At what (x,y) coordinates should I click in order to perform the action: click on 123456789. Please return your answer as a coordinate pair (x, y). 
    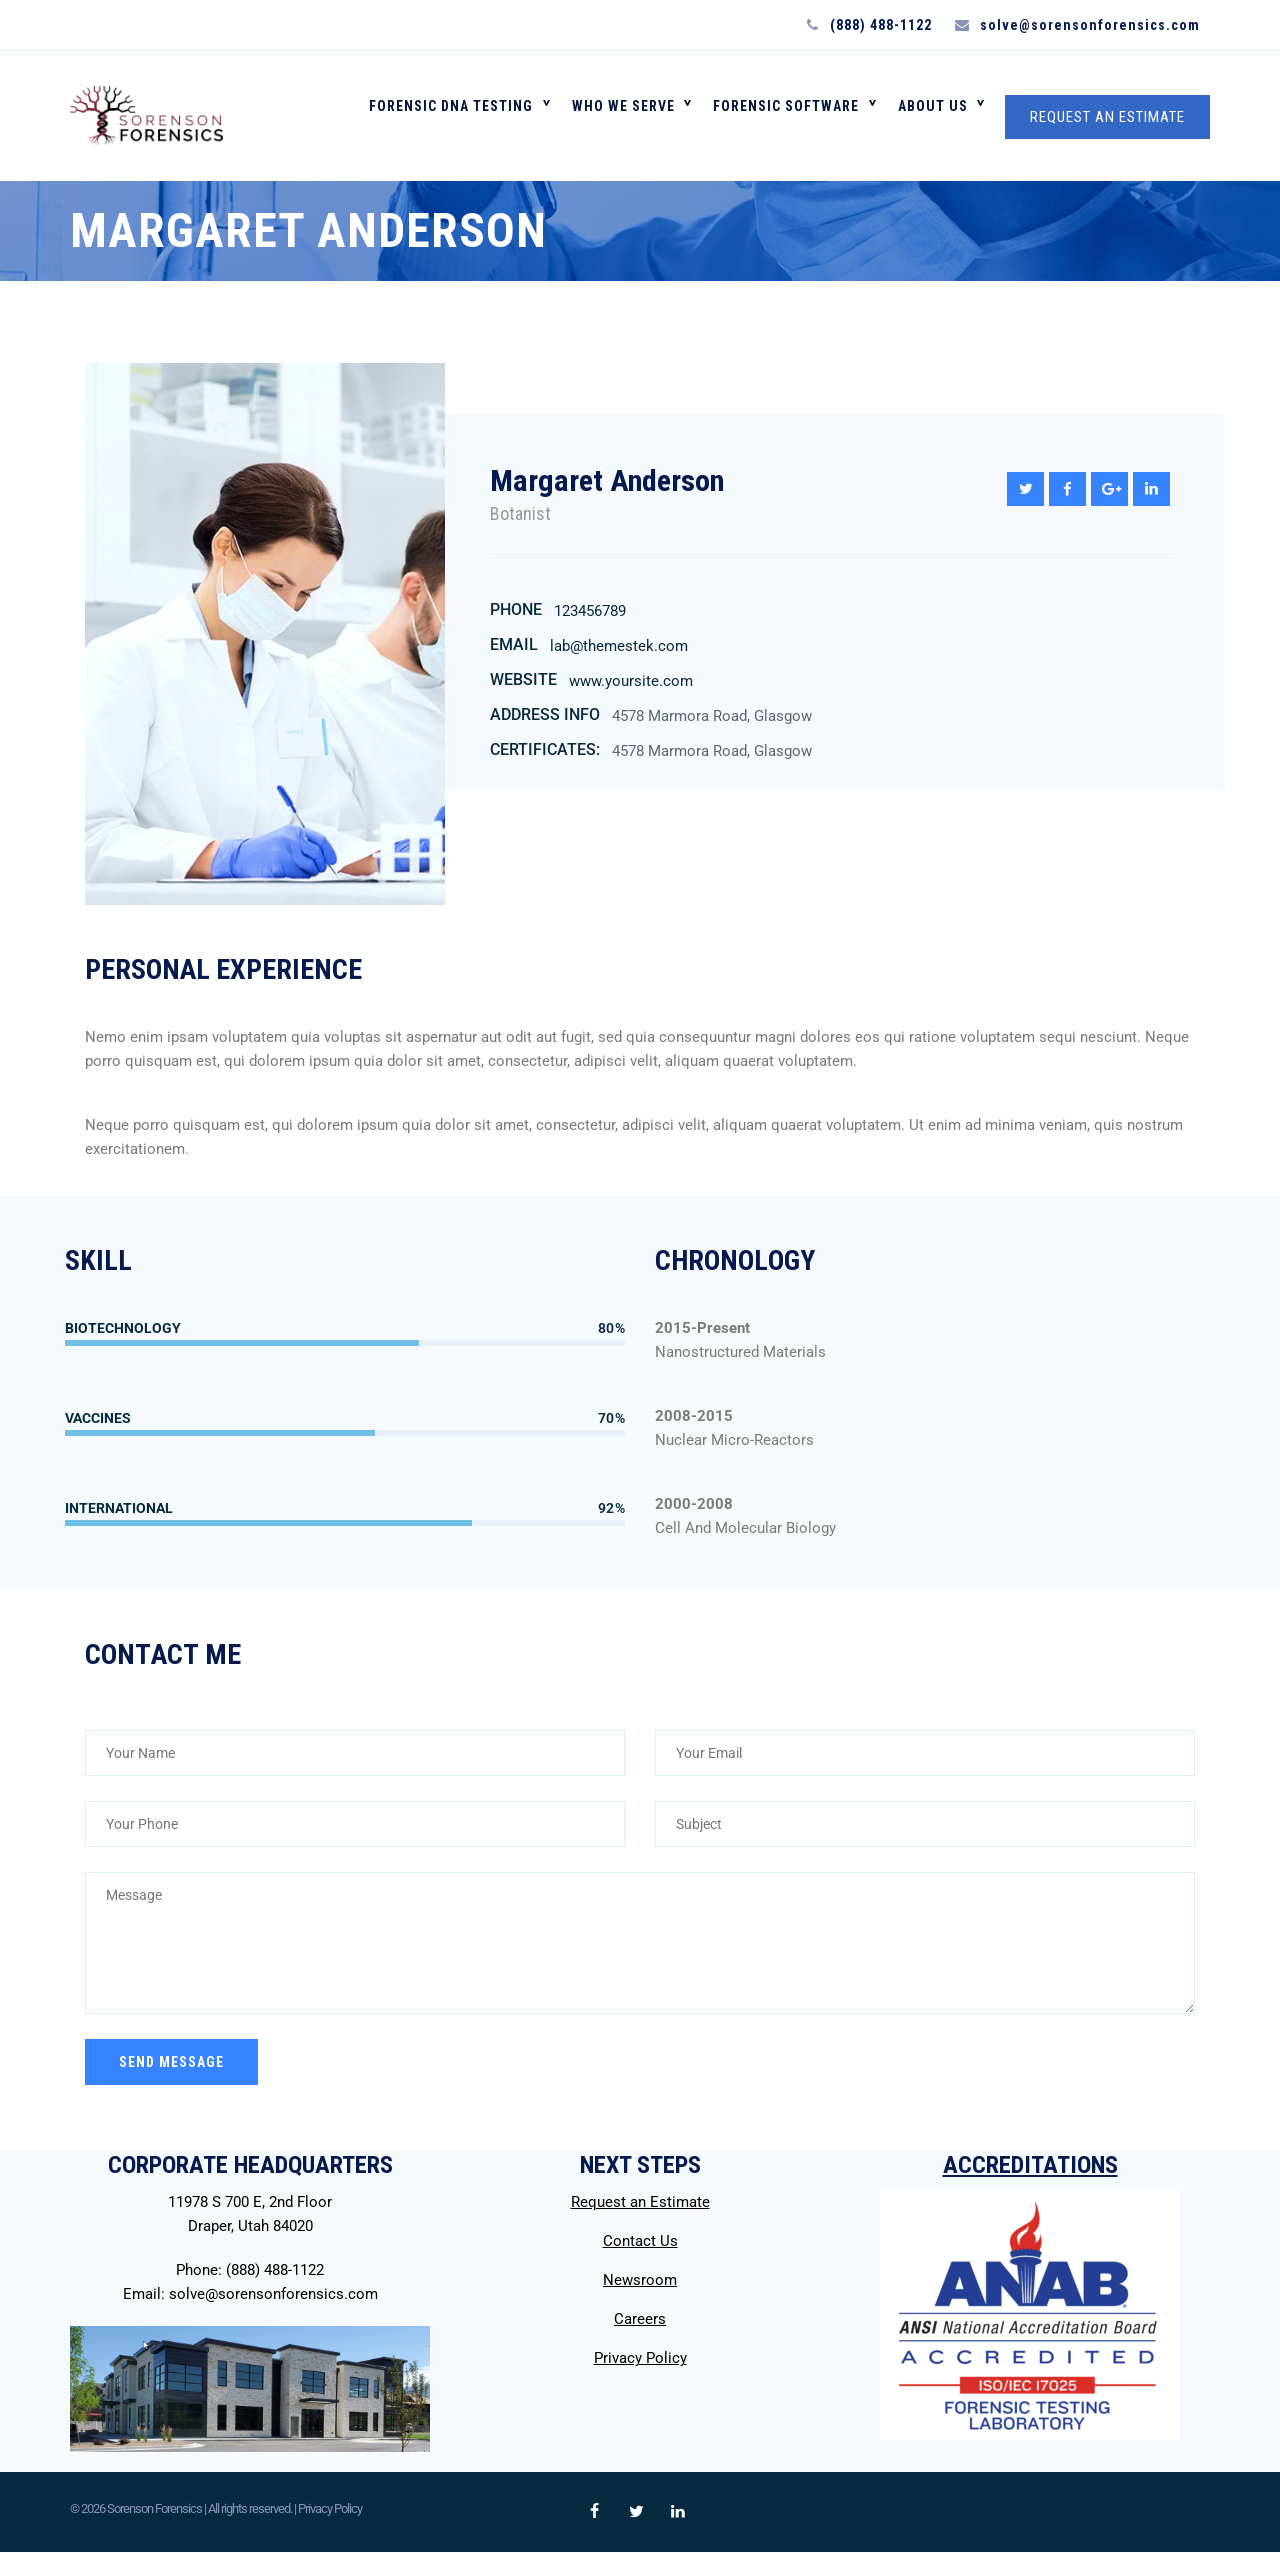
    Looking at the image, I should click on (590, 611).